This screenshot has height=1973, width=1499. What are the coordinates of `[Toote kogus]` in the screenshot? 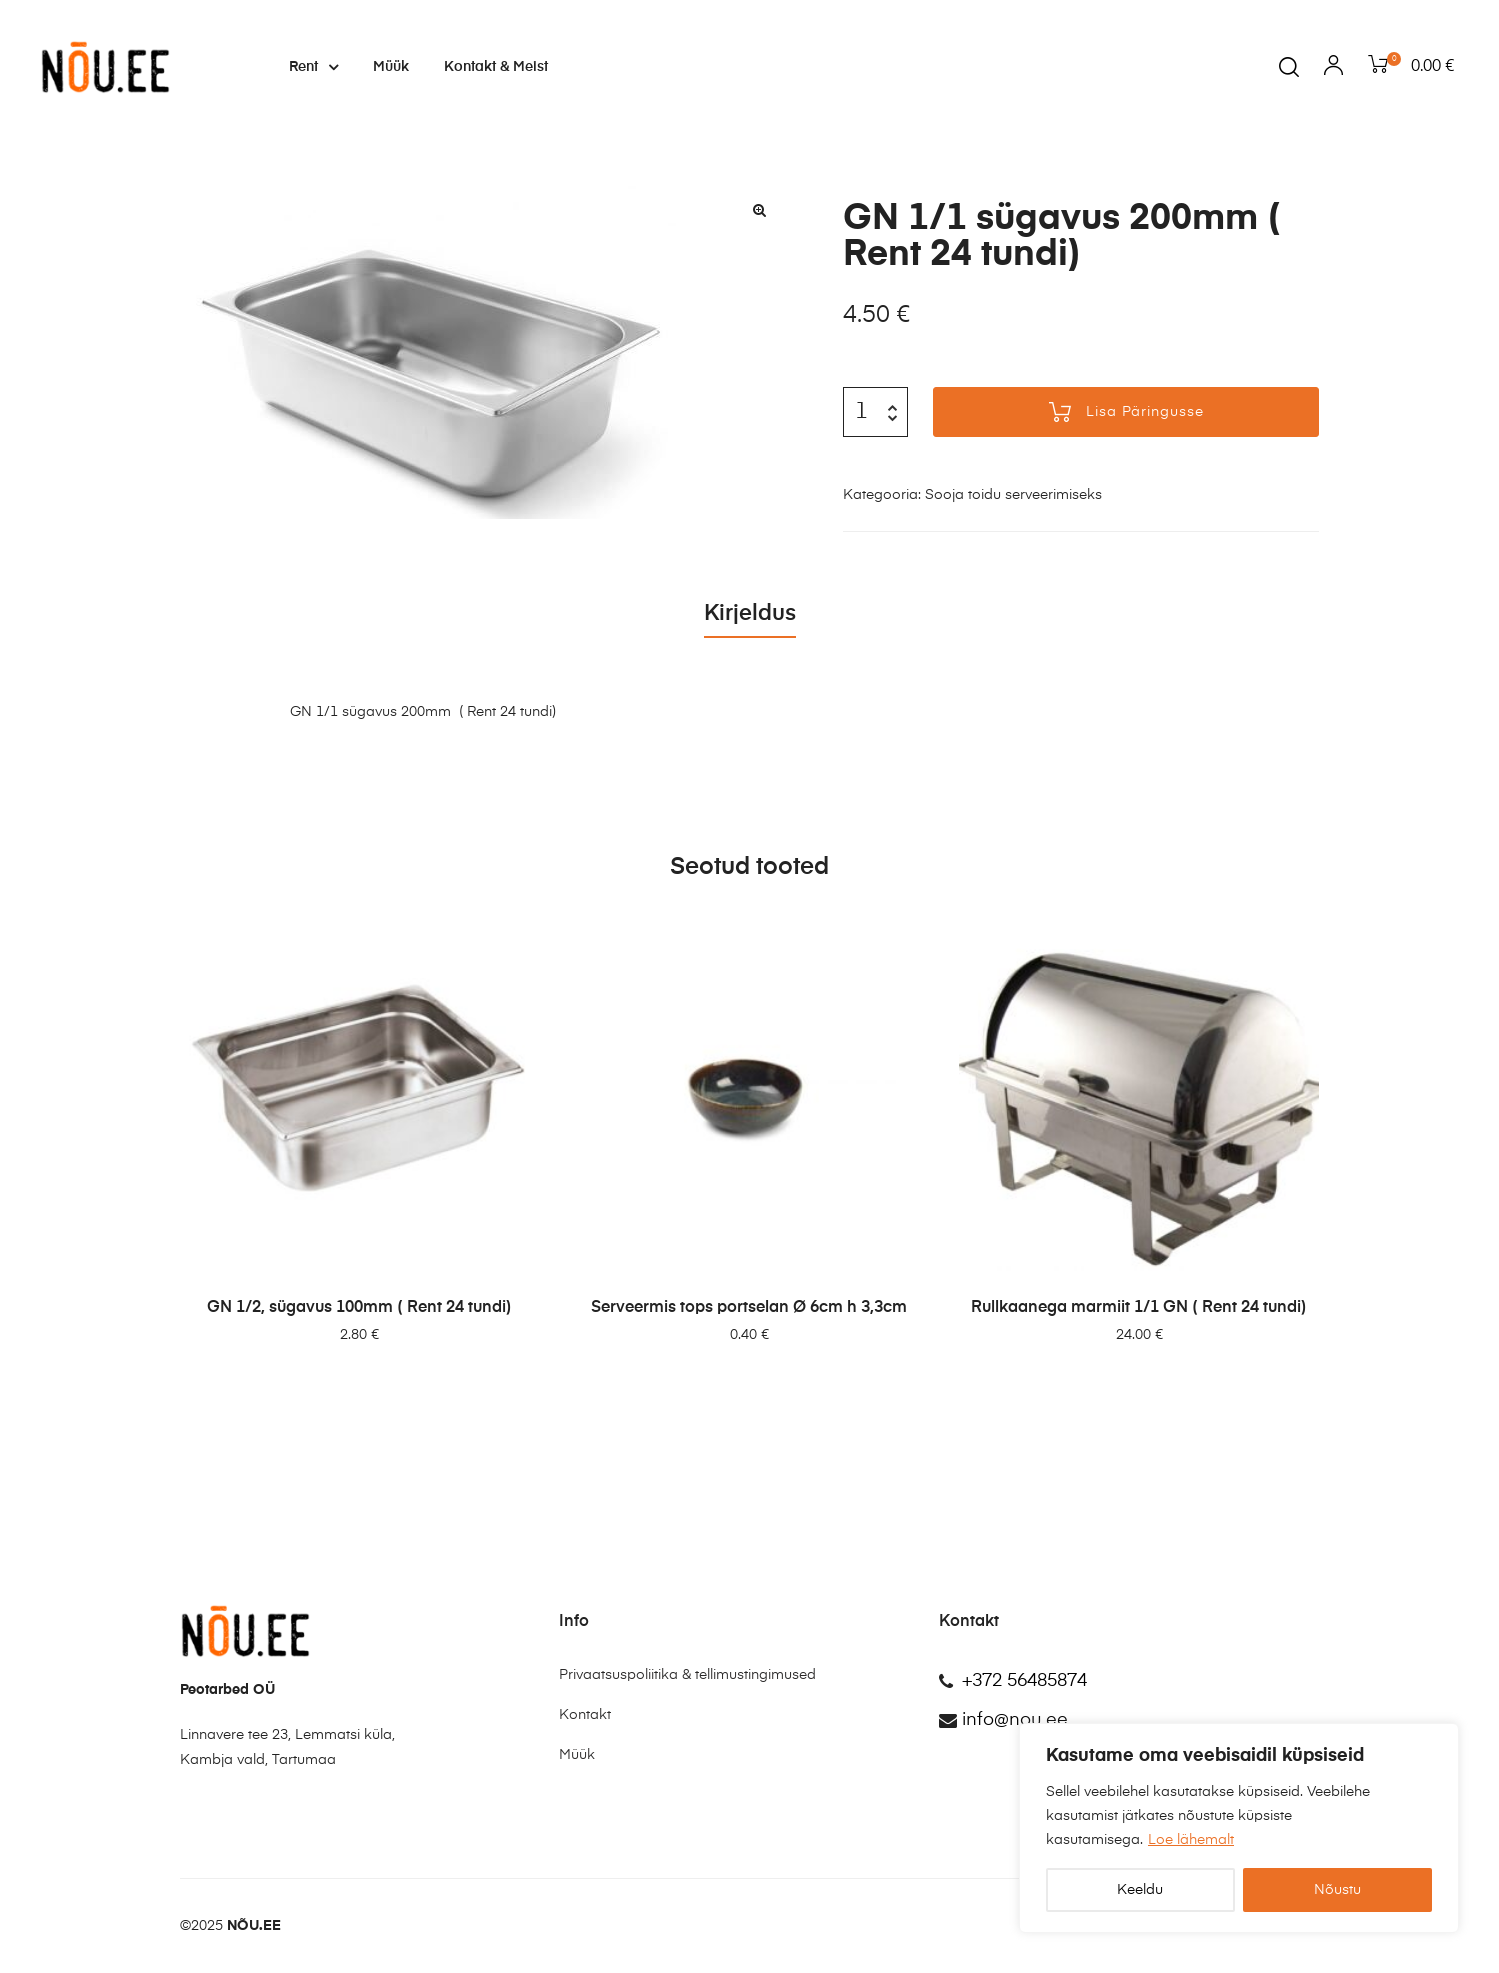 It's located at (861, 412).